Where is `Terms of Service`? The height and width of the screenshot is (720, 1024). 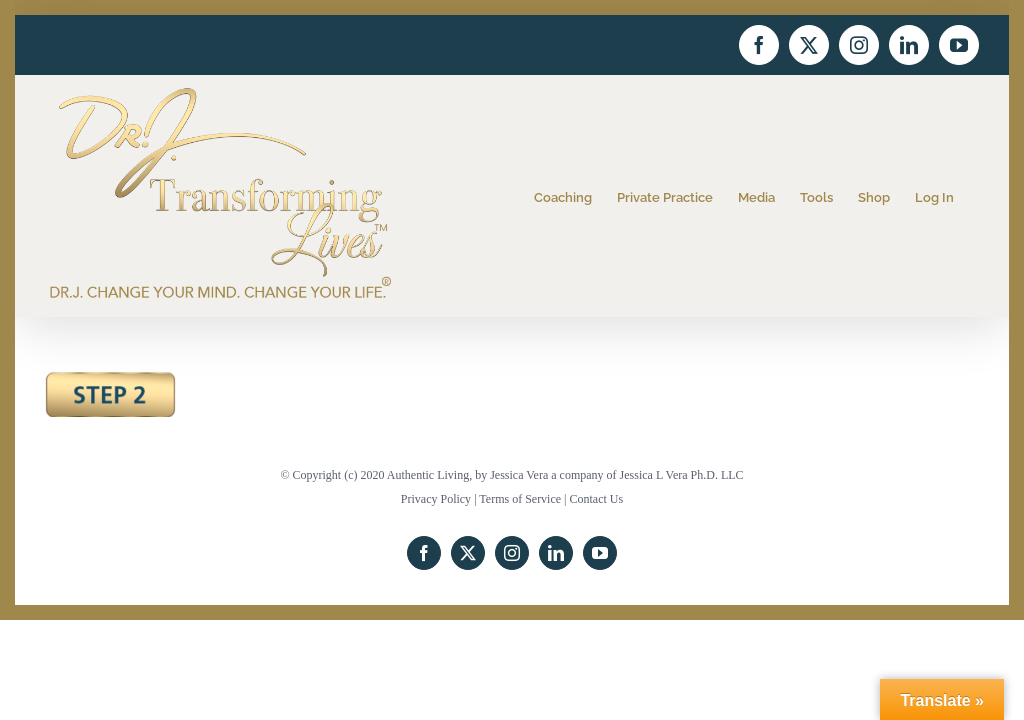 Terms of Service is located at coordinates (520, 499).